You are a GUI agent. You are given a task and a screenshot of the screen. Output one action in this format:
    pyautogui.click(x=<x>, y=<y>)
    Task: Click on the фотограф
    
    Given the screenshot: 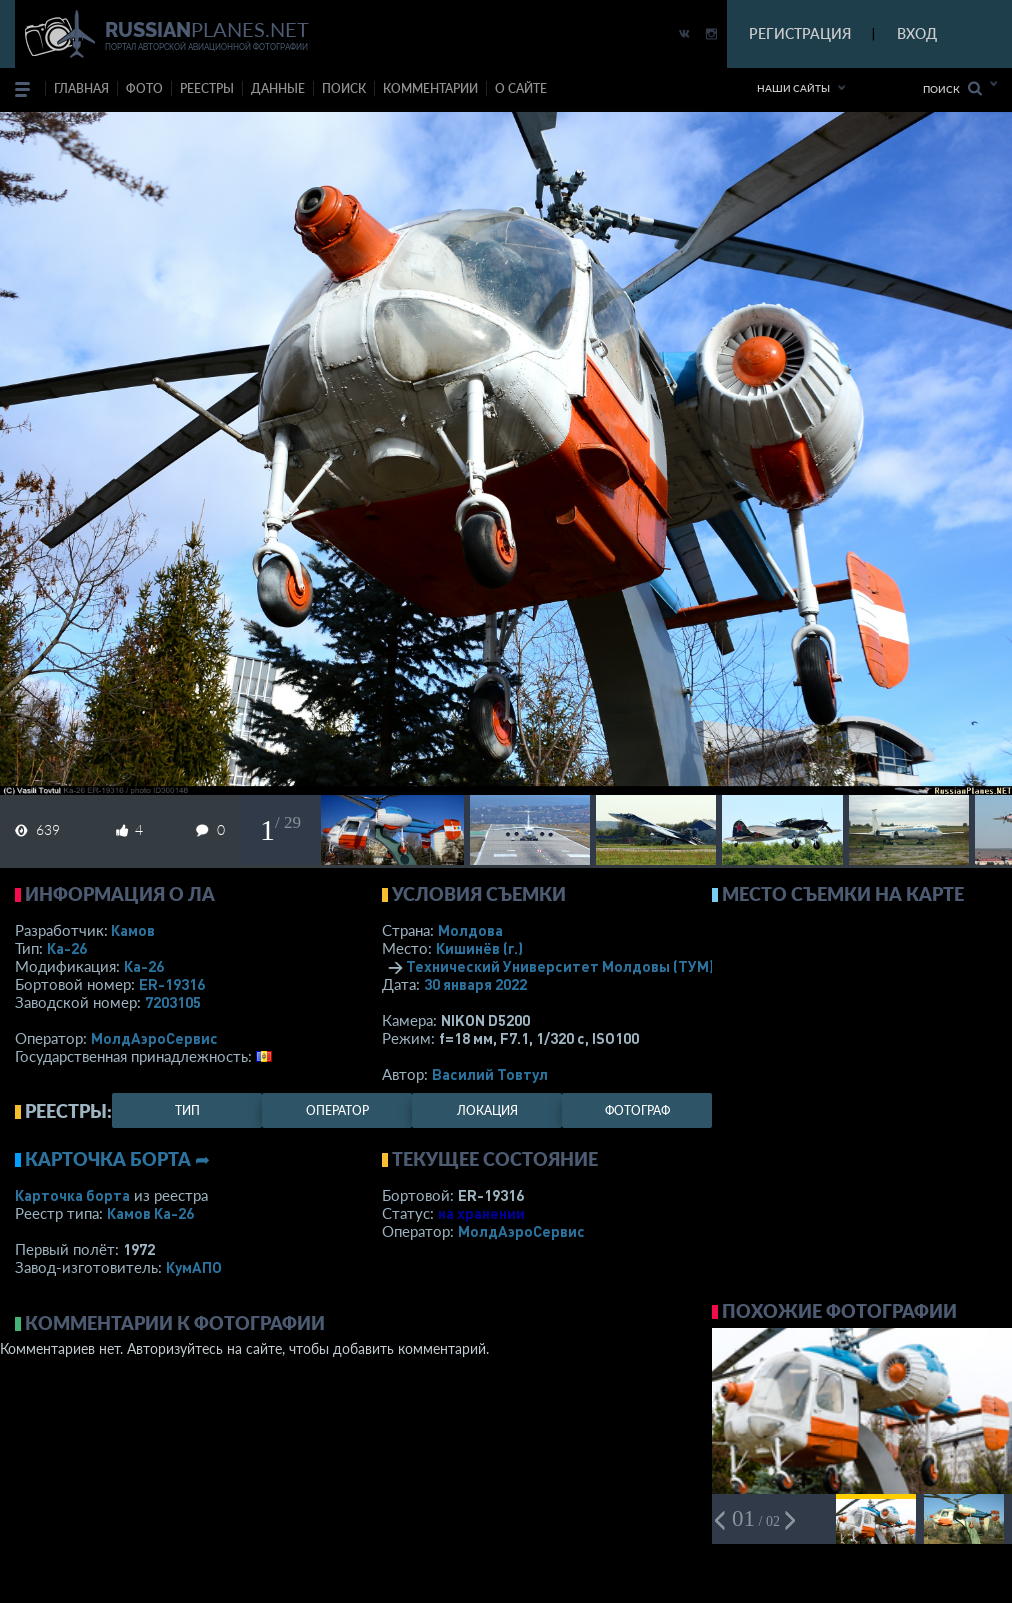 What is the action you would take?
    pyautogui.click(x=637, y=1110)
    